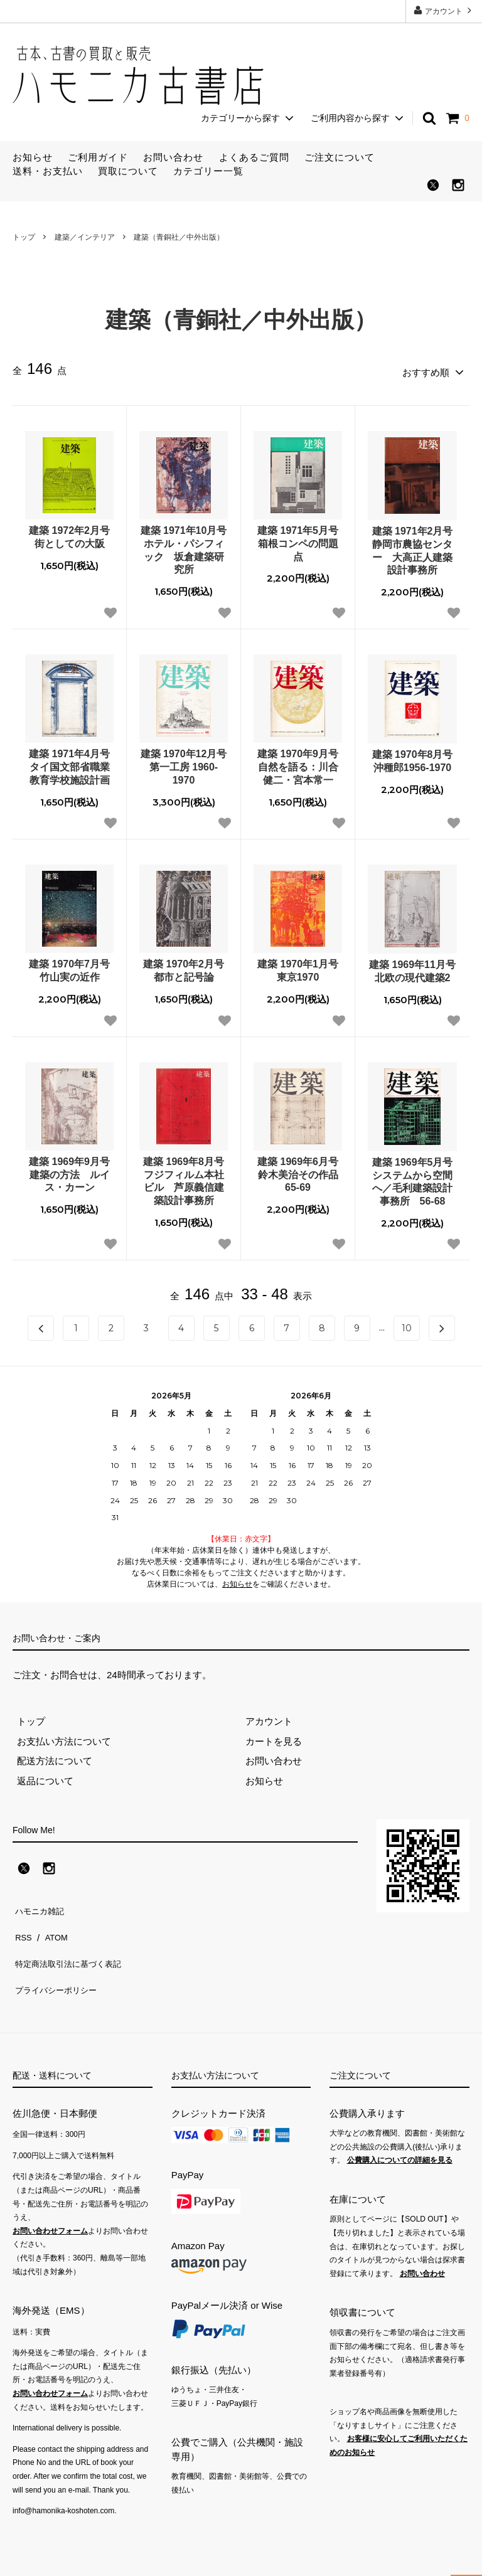 The width and height of the screenshot is (482, 2576). Describe the element at coordinates (60, 1964) in the screenshot. I see `プライバシーポリシー` at that location.